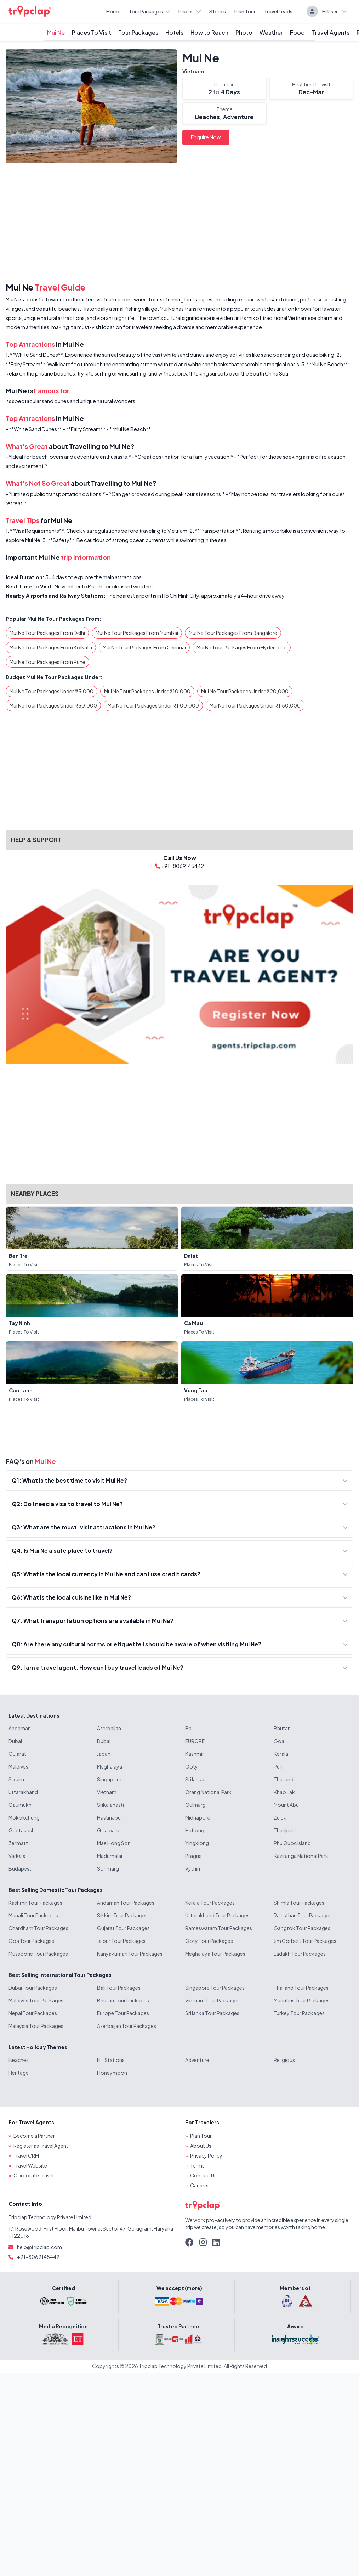 This screenshot has width=359, height=2576. I want to click on Uttarakhand, so click(23, 1792).